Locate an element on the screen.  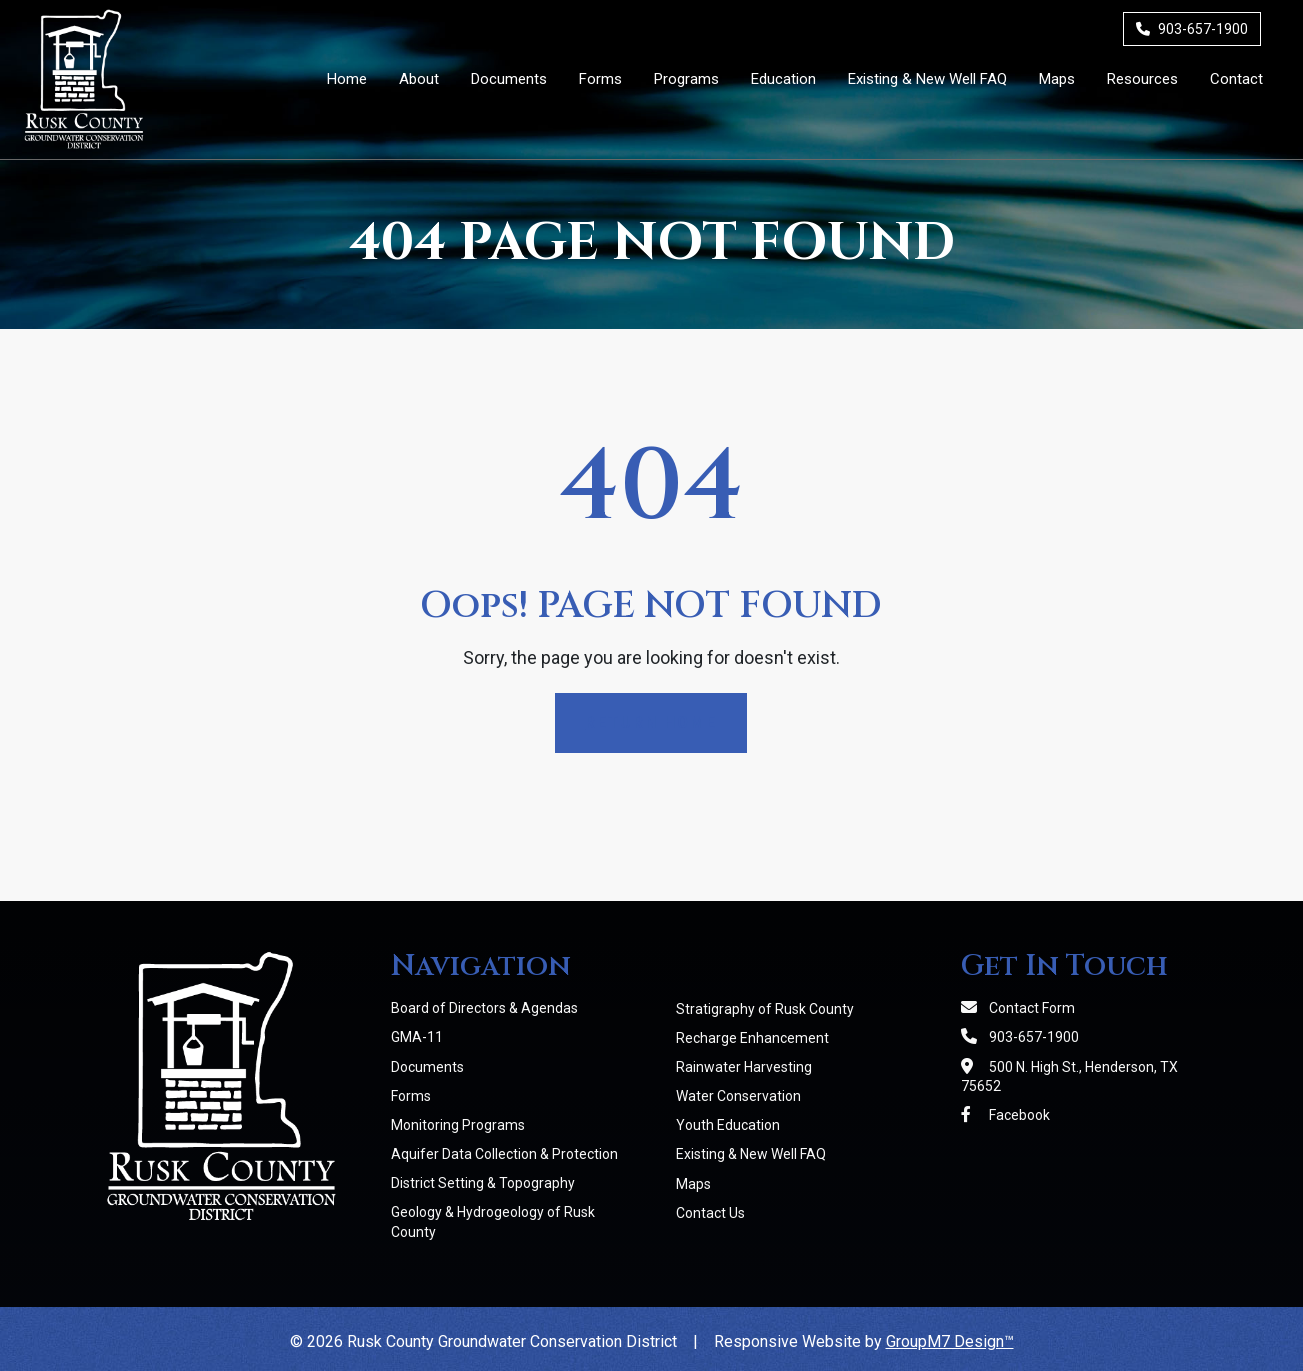
GroupM7 Design™ is located at coordinates (950, 1341).